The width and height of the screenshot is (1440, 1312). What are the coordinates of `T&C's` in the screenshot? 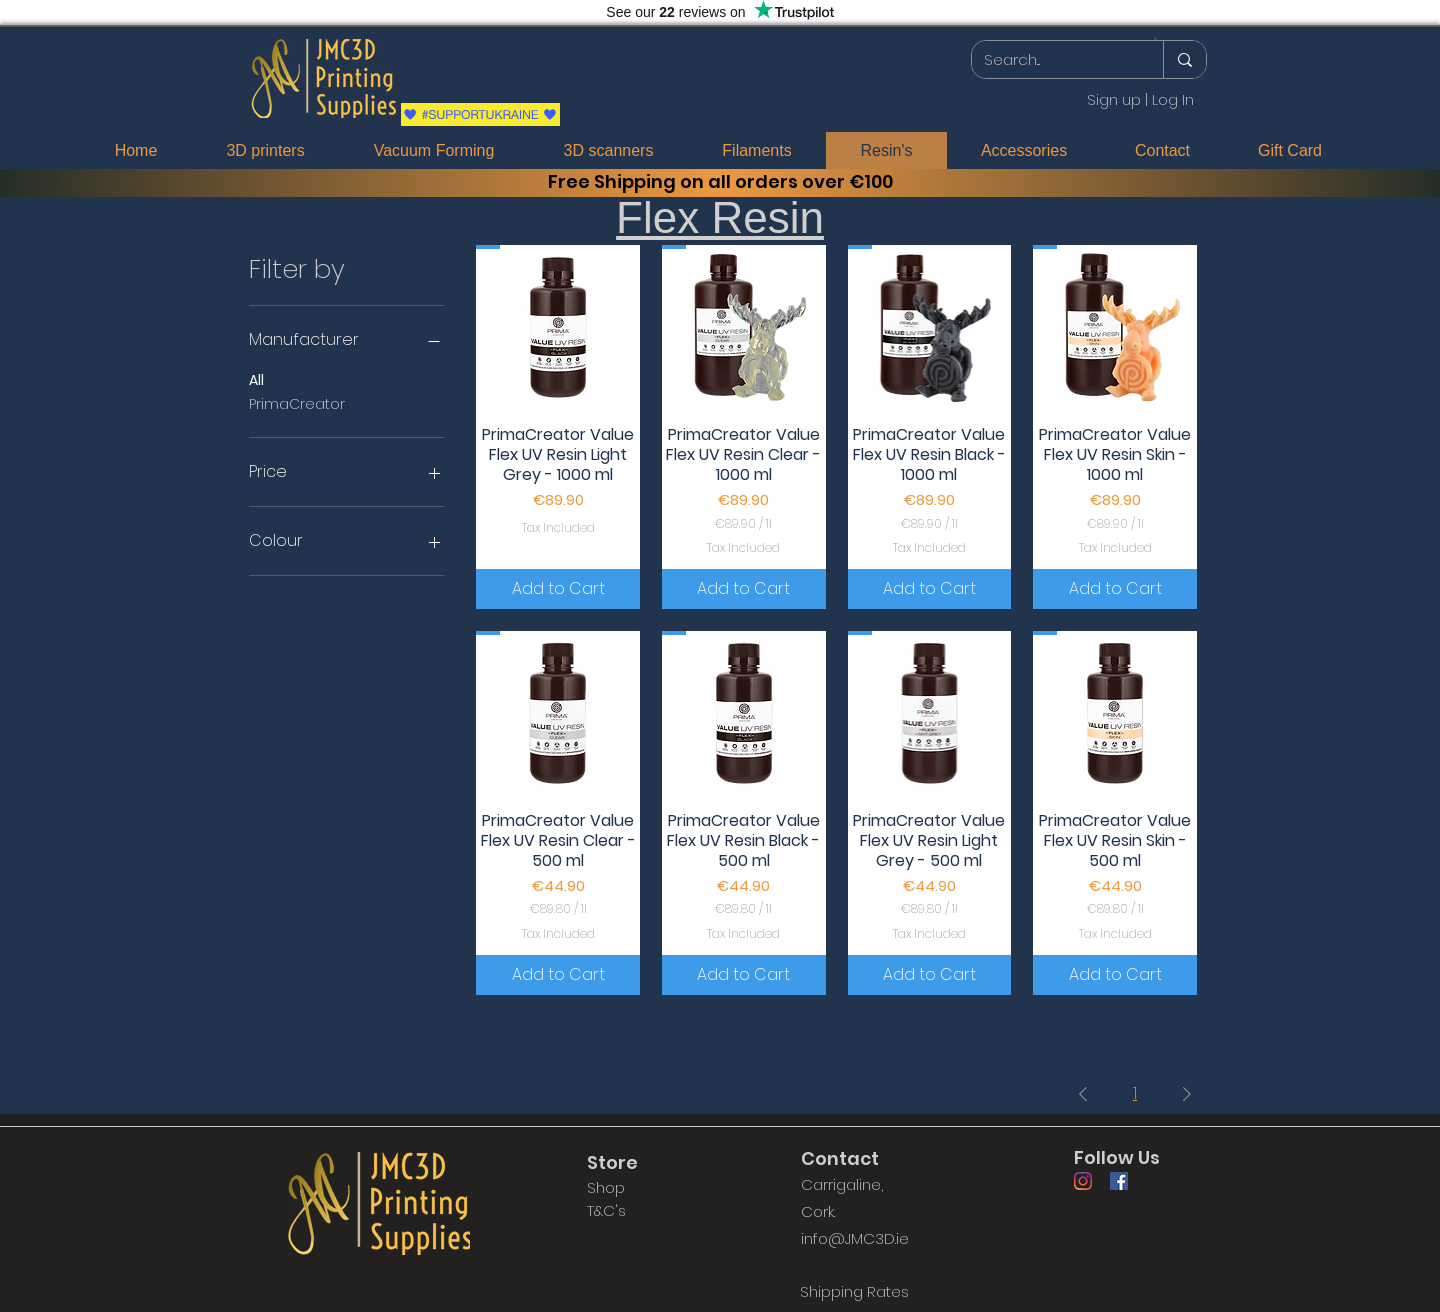 It's located at (606, 1210).